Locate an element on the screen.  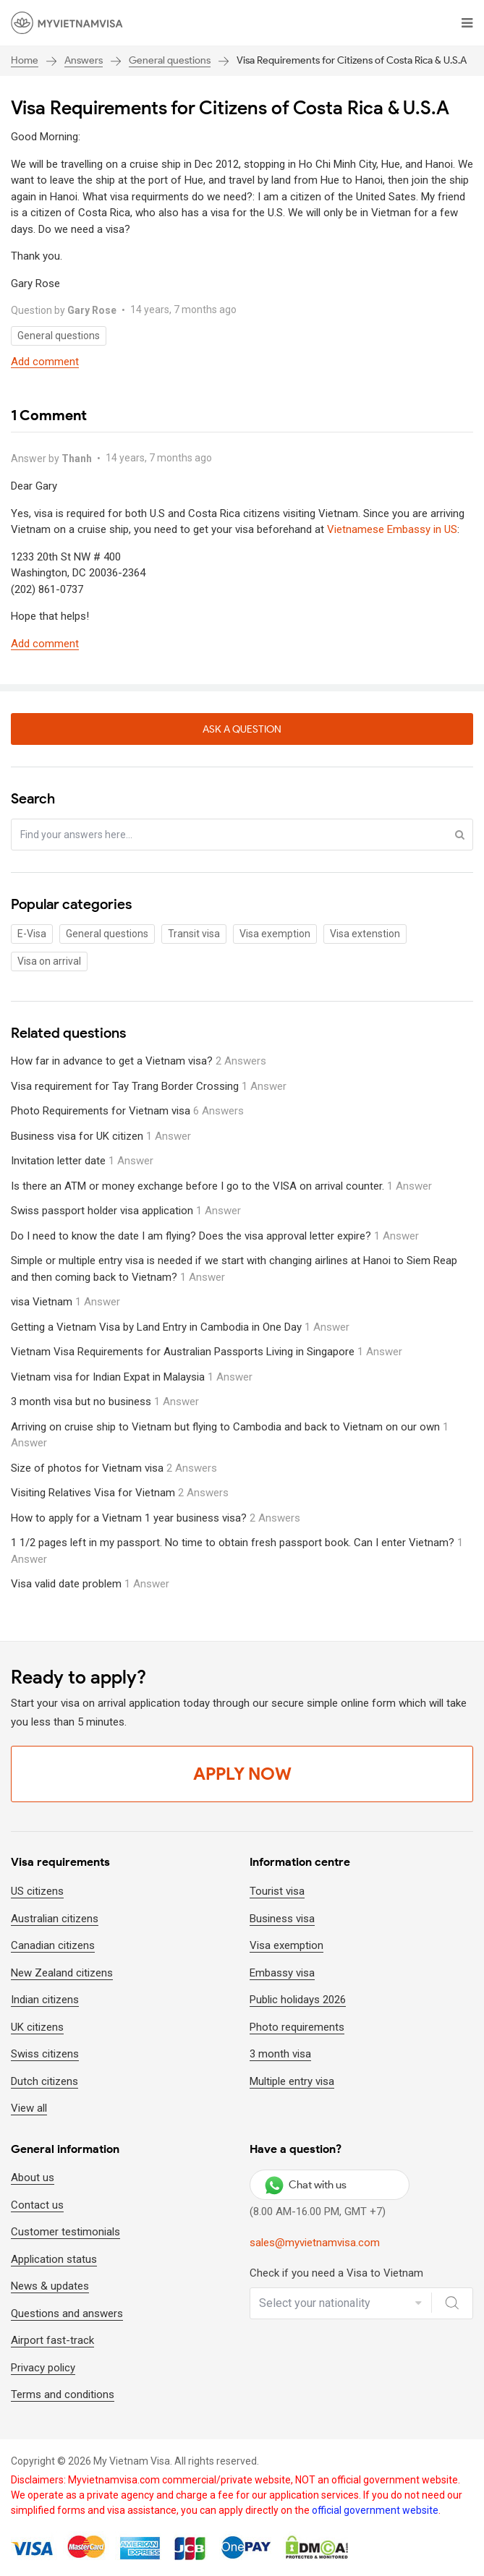
Embassy visa is located at coordinates (282, 1972).